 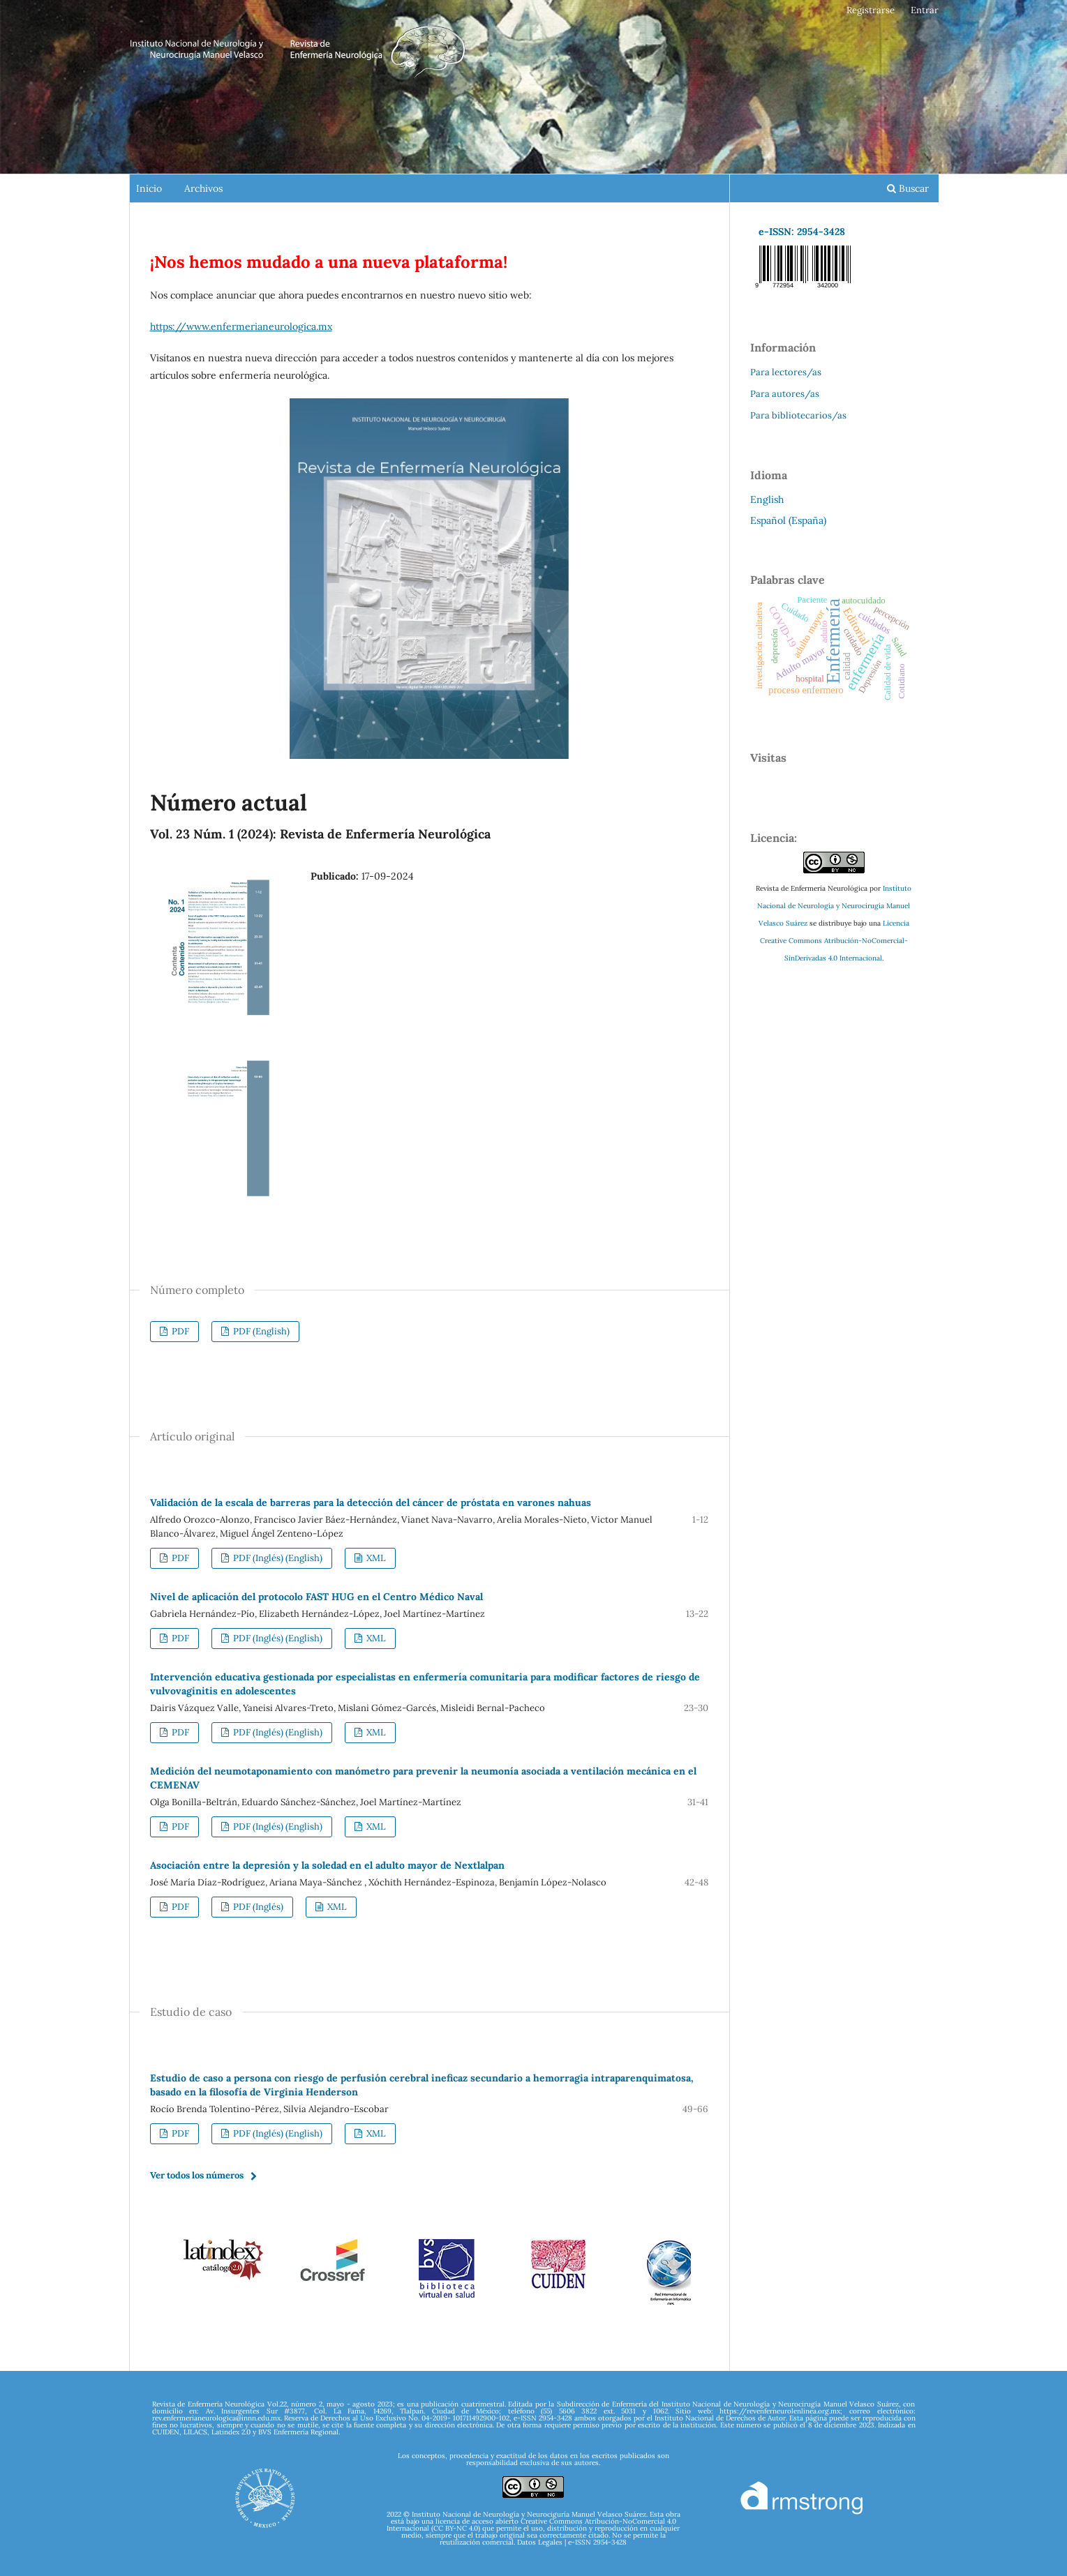 What do you see at coordinates (785, 372) in the screenshot?
I see `Para lectores/as` at bounding box center [785, 372].